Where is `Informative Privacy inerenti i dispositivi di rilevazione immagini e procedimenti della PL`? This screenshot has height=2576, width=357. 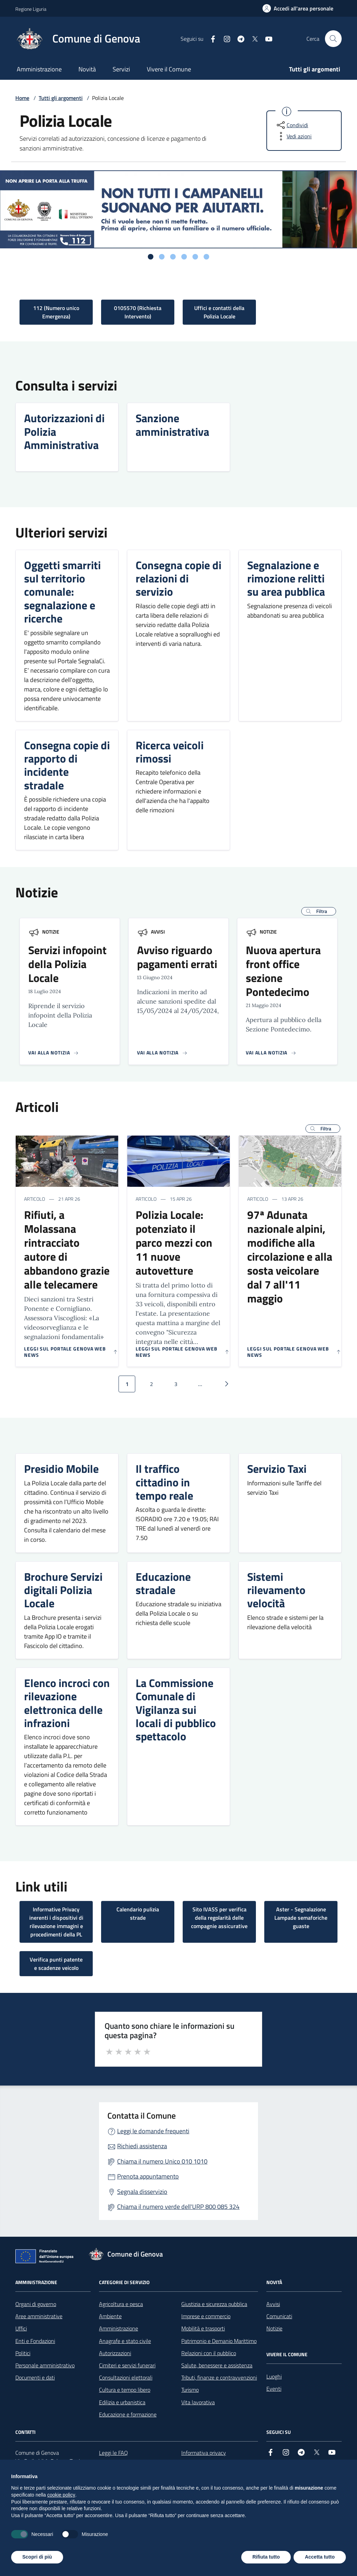 Informative Privacy inerenti i dispositivi di rilevazione immagini e procedimenti della PL is located at coordinates (56, 1922).